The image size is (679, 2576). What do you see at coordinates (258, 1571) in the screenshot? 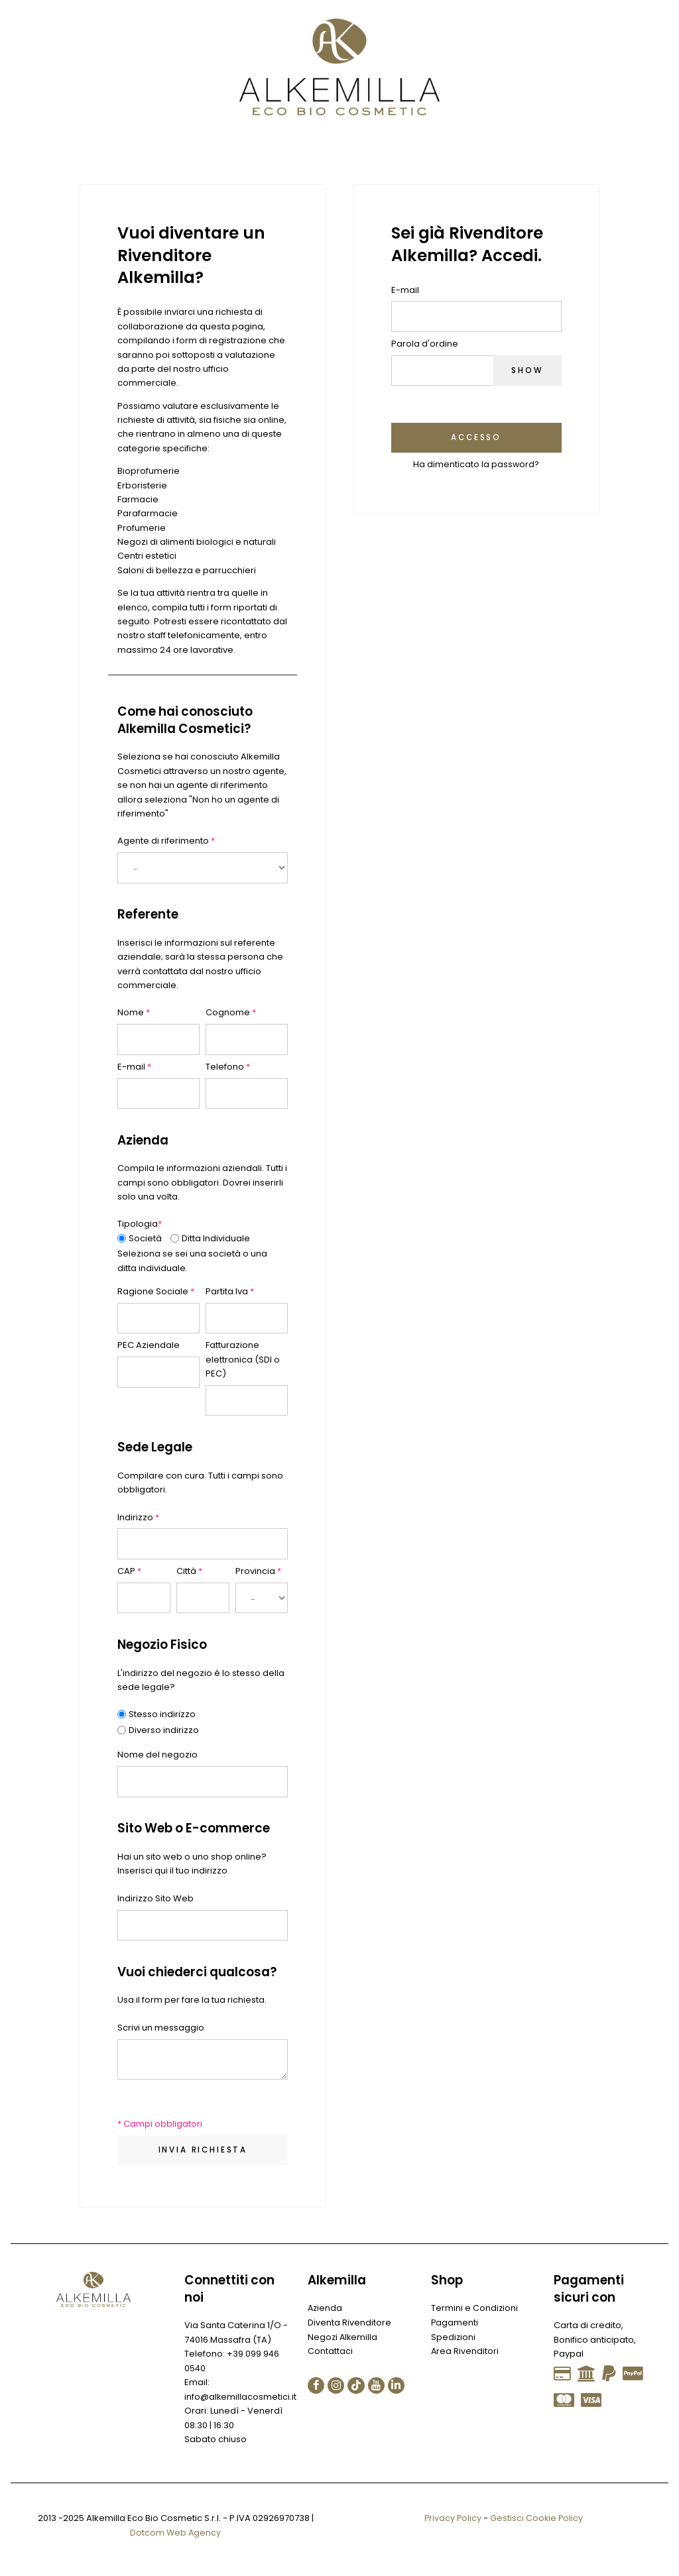
I see `Provincia` at bounding box center [258, 1571].